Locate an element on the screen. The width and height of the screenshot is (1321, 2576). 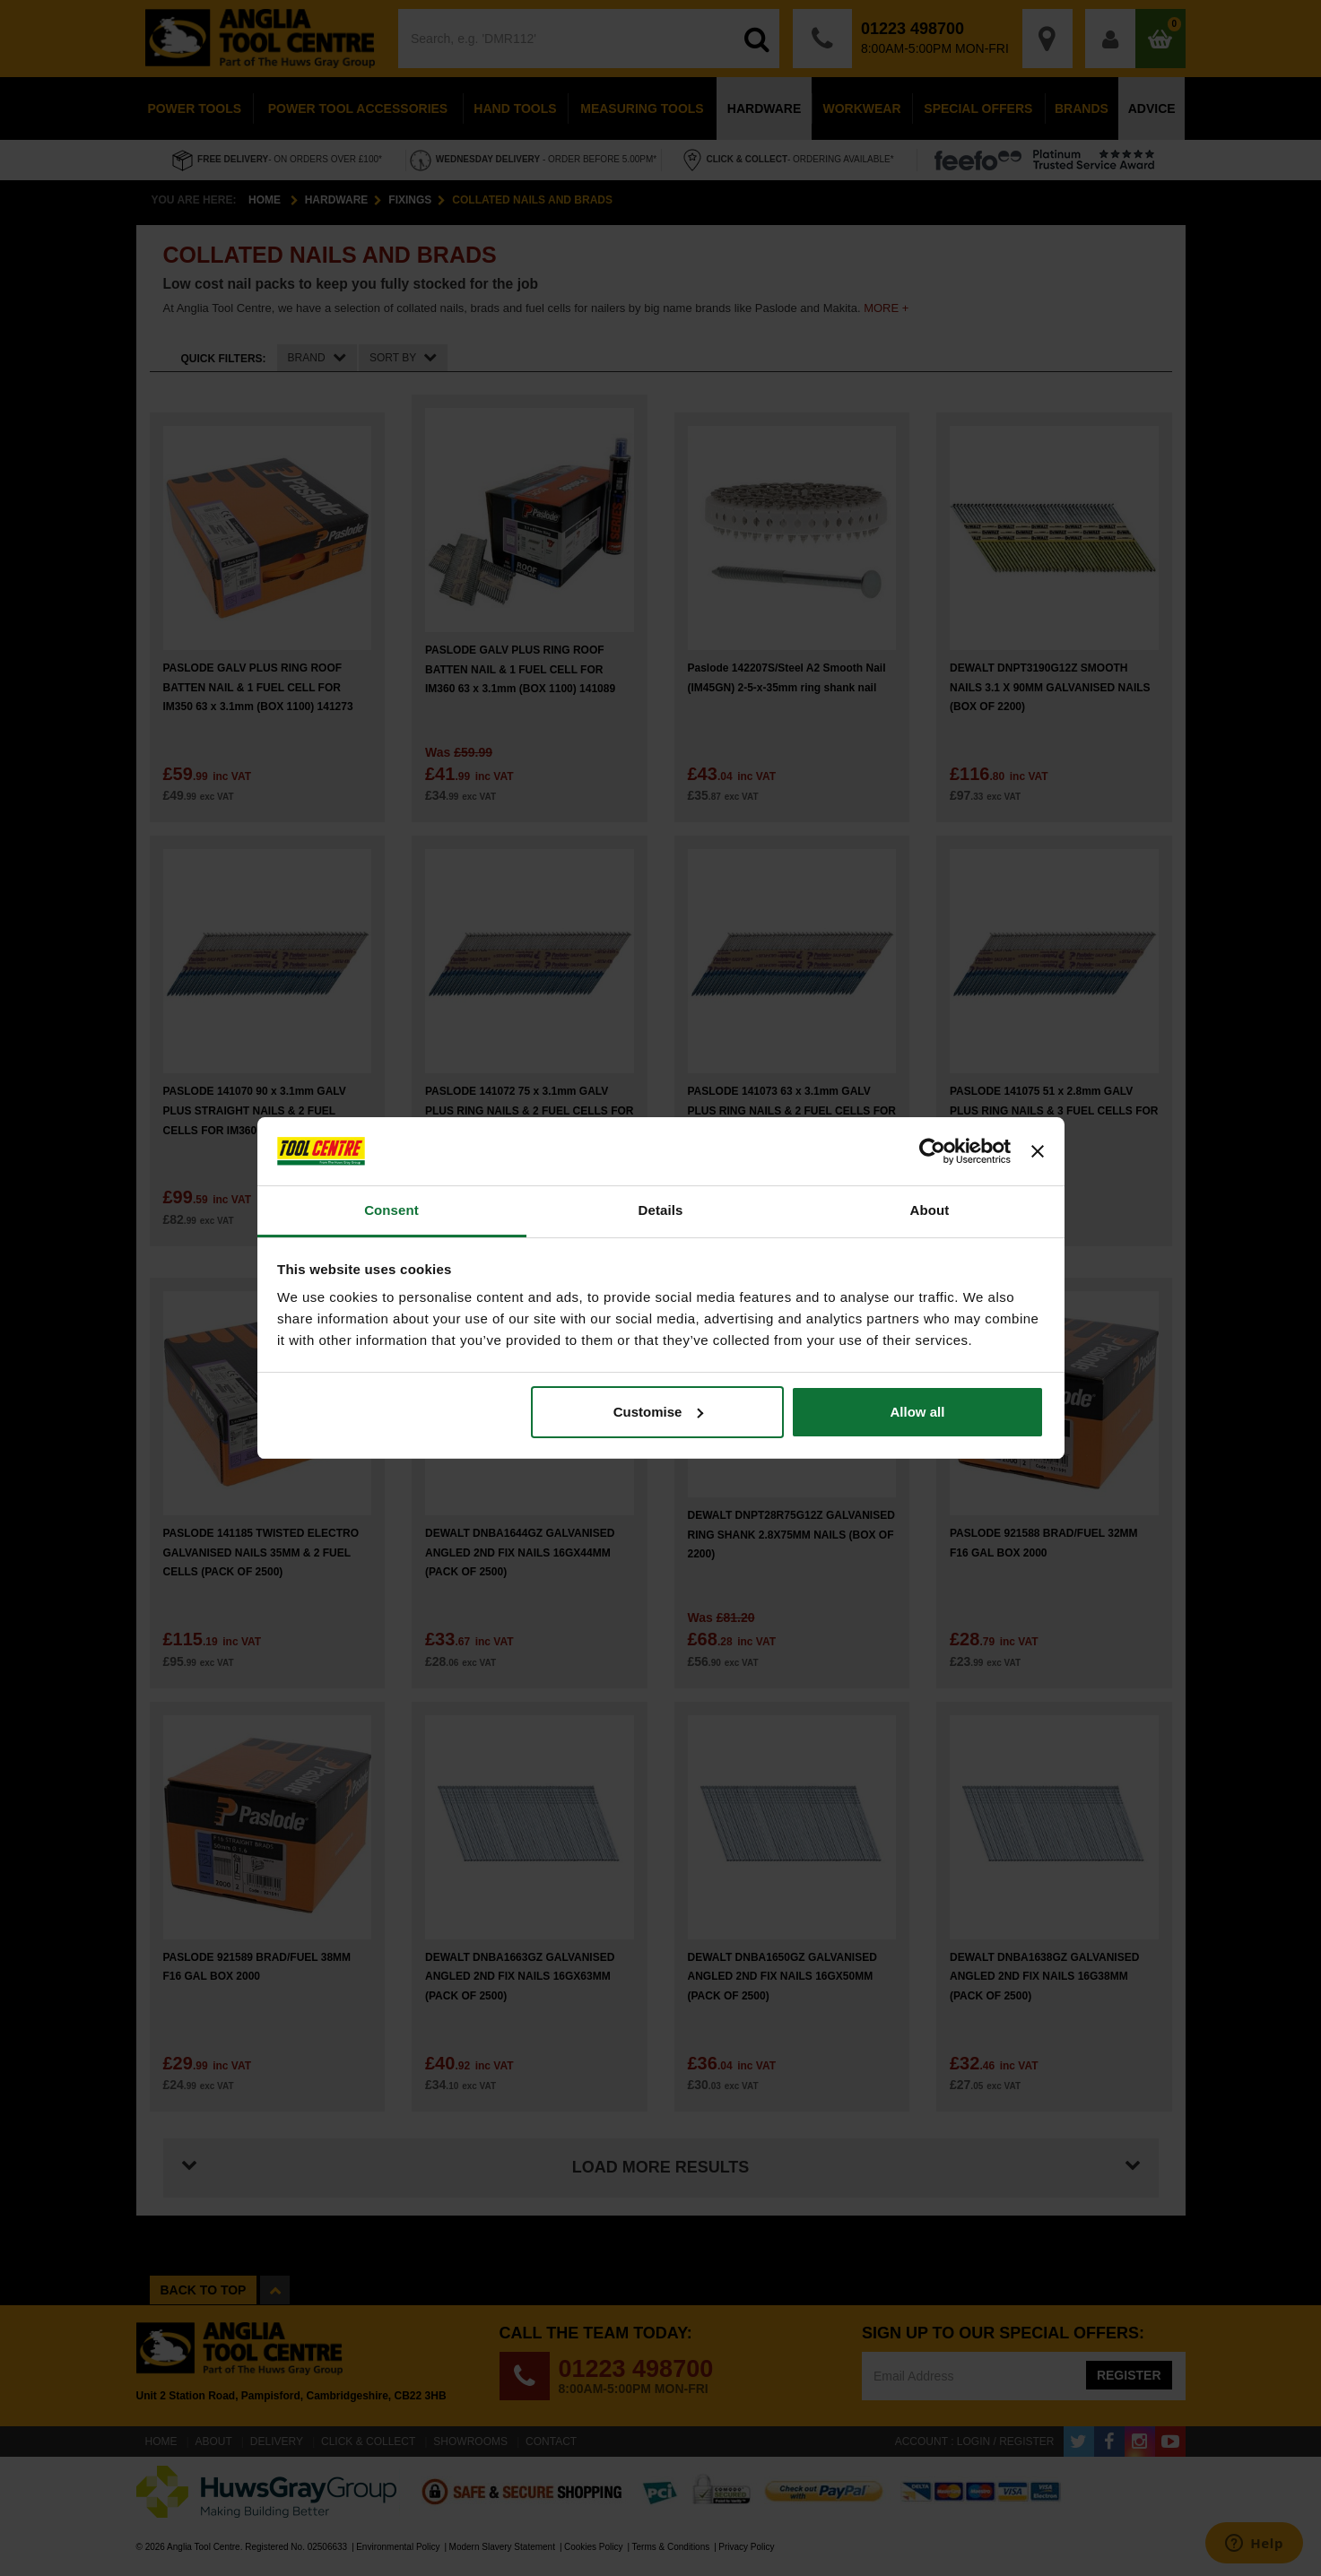
Consent [tab] is located at coordinates (391, 1210).